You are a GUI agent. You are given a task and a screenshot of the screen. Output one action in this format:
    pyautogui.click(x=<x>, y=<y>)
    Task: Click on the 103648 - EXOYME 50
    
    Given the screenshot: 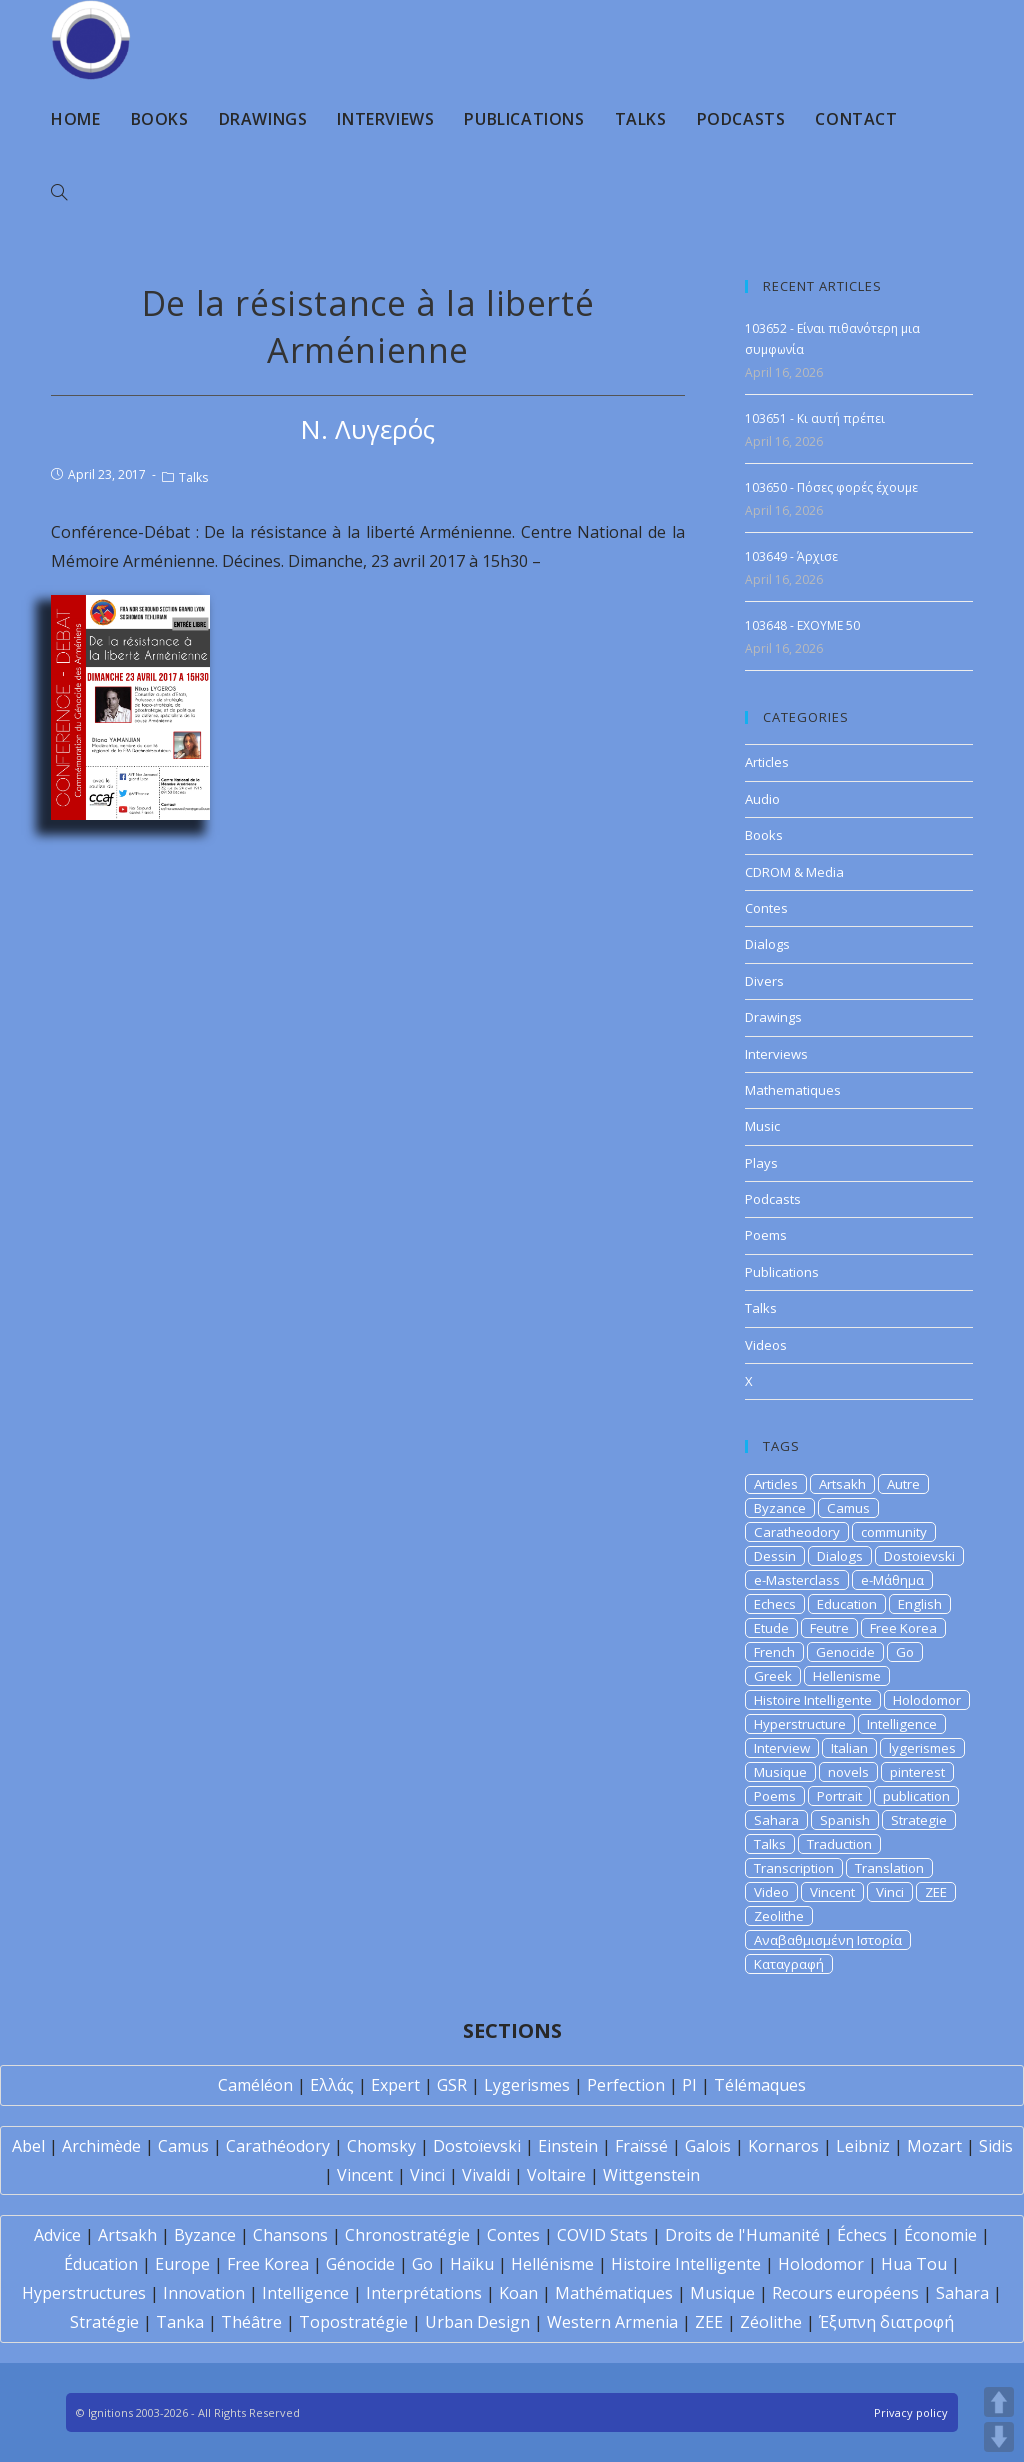 What is the action you would take?
    pyautogui.click(x=802, y=625)
    